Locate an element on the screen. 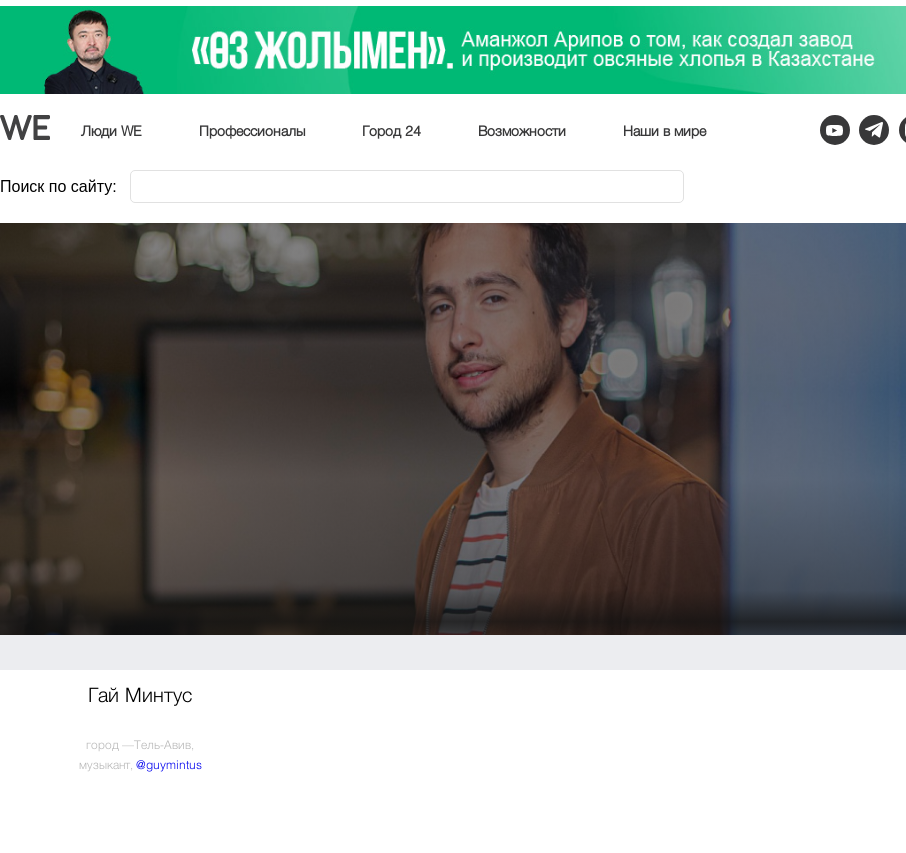 Image resolution: width=906 pixels, height=853 pixels. Город 24 is located at coordinates (391, 132).